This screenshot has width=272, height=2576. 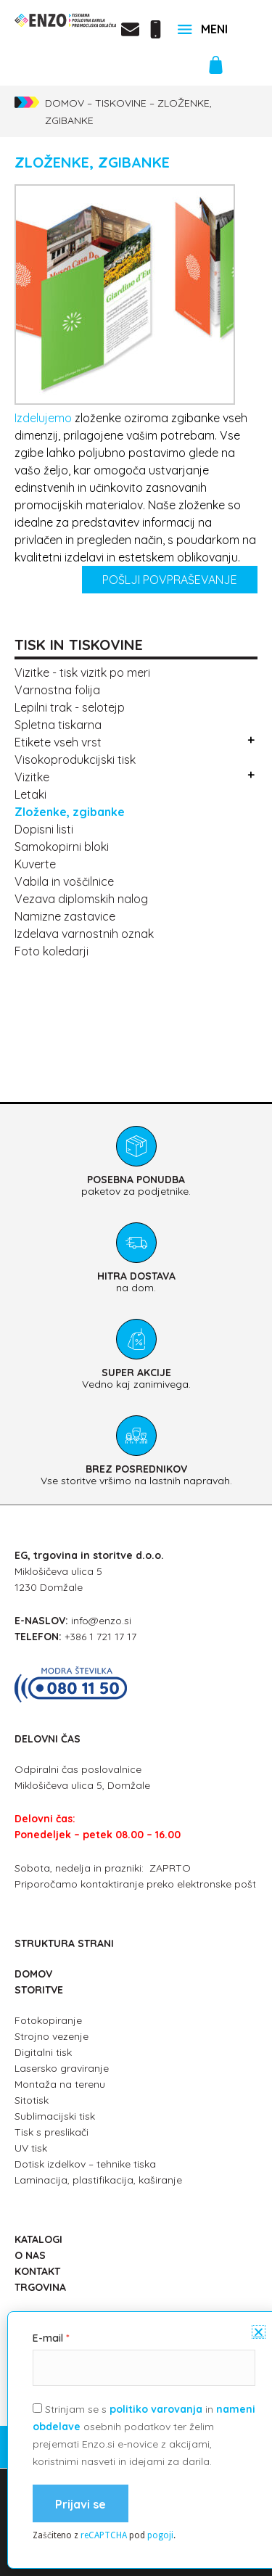 I want to click on DOMOV, so click(x=33, y=1973).